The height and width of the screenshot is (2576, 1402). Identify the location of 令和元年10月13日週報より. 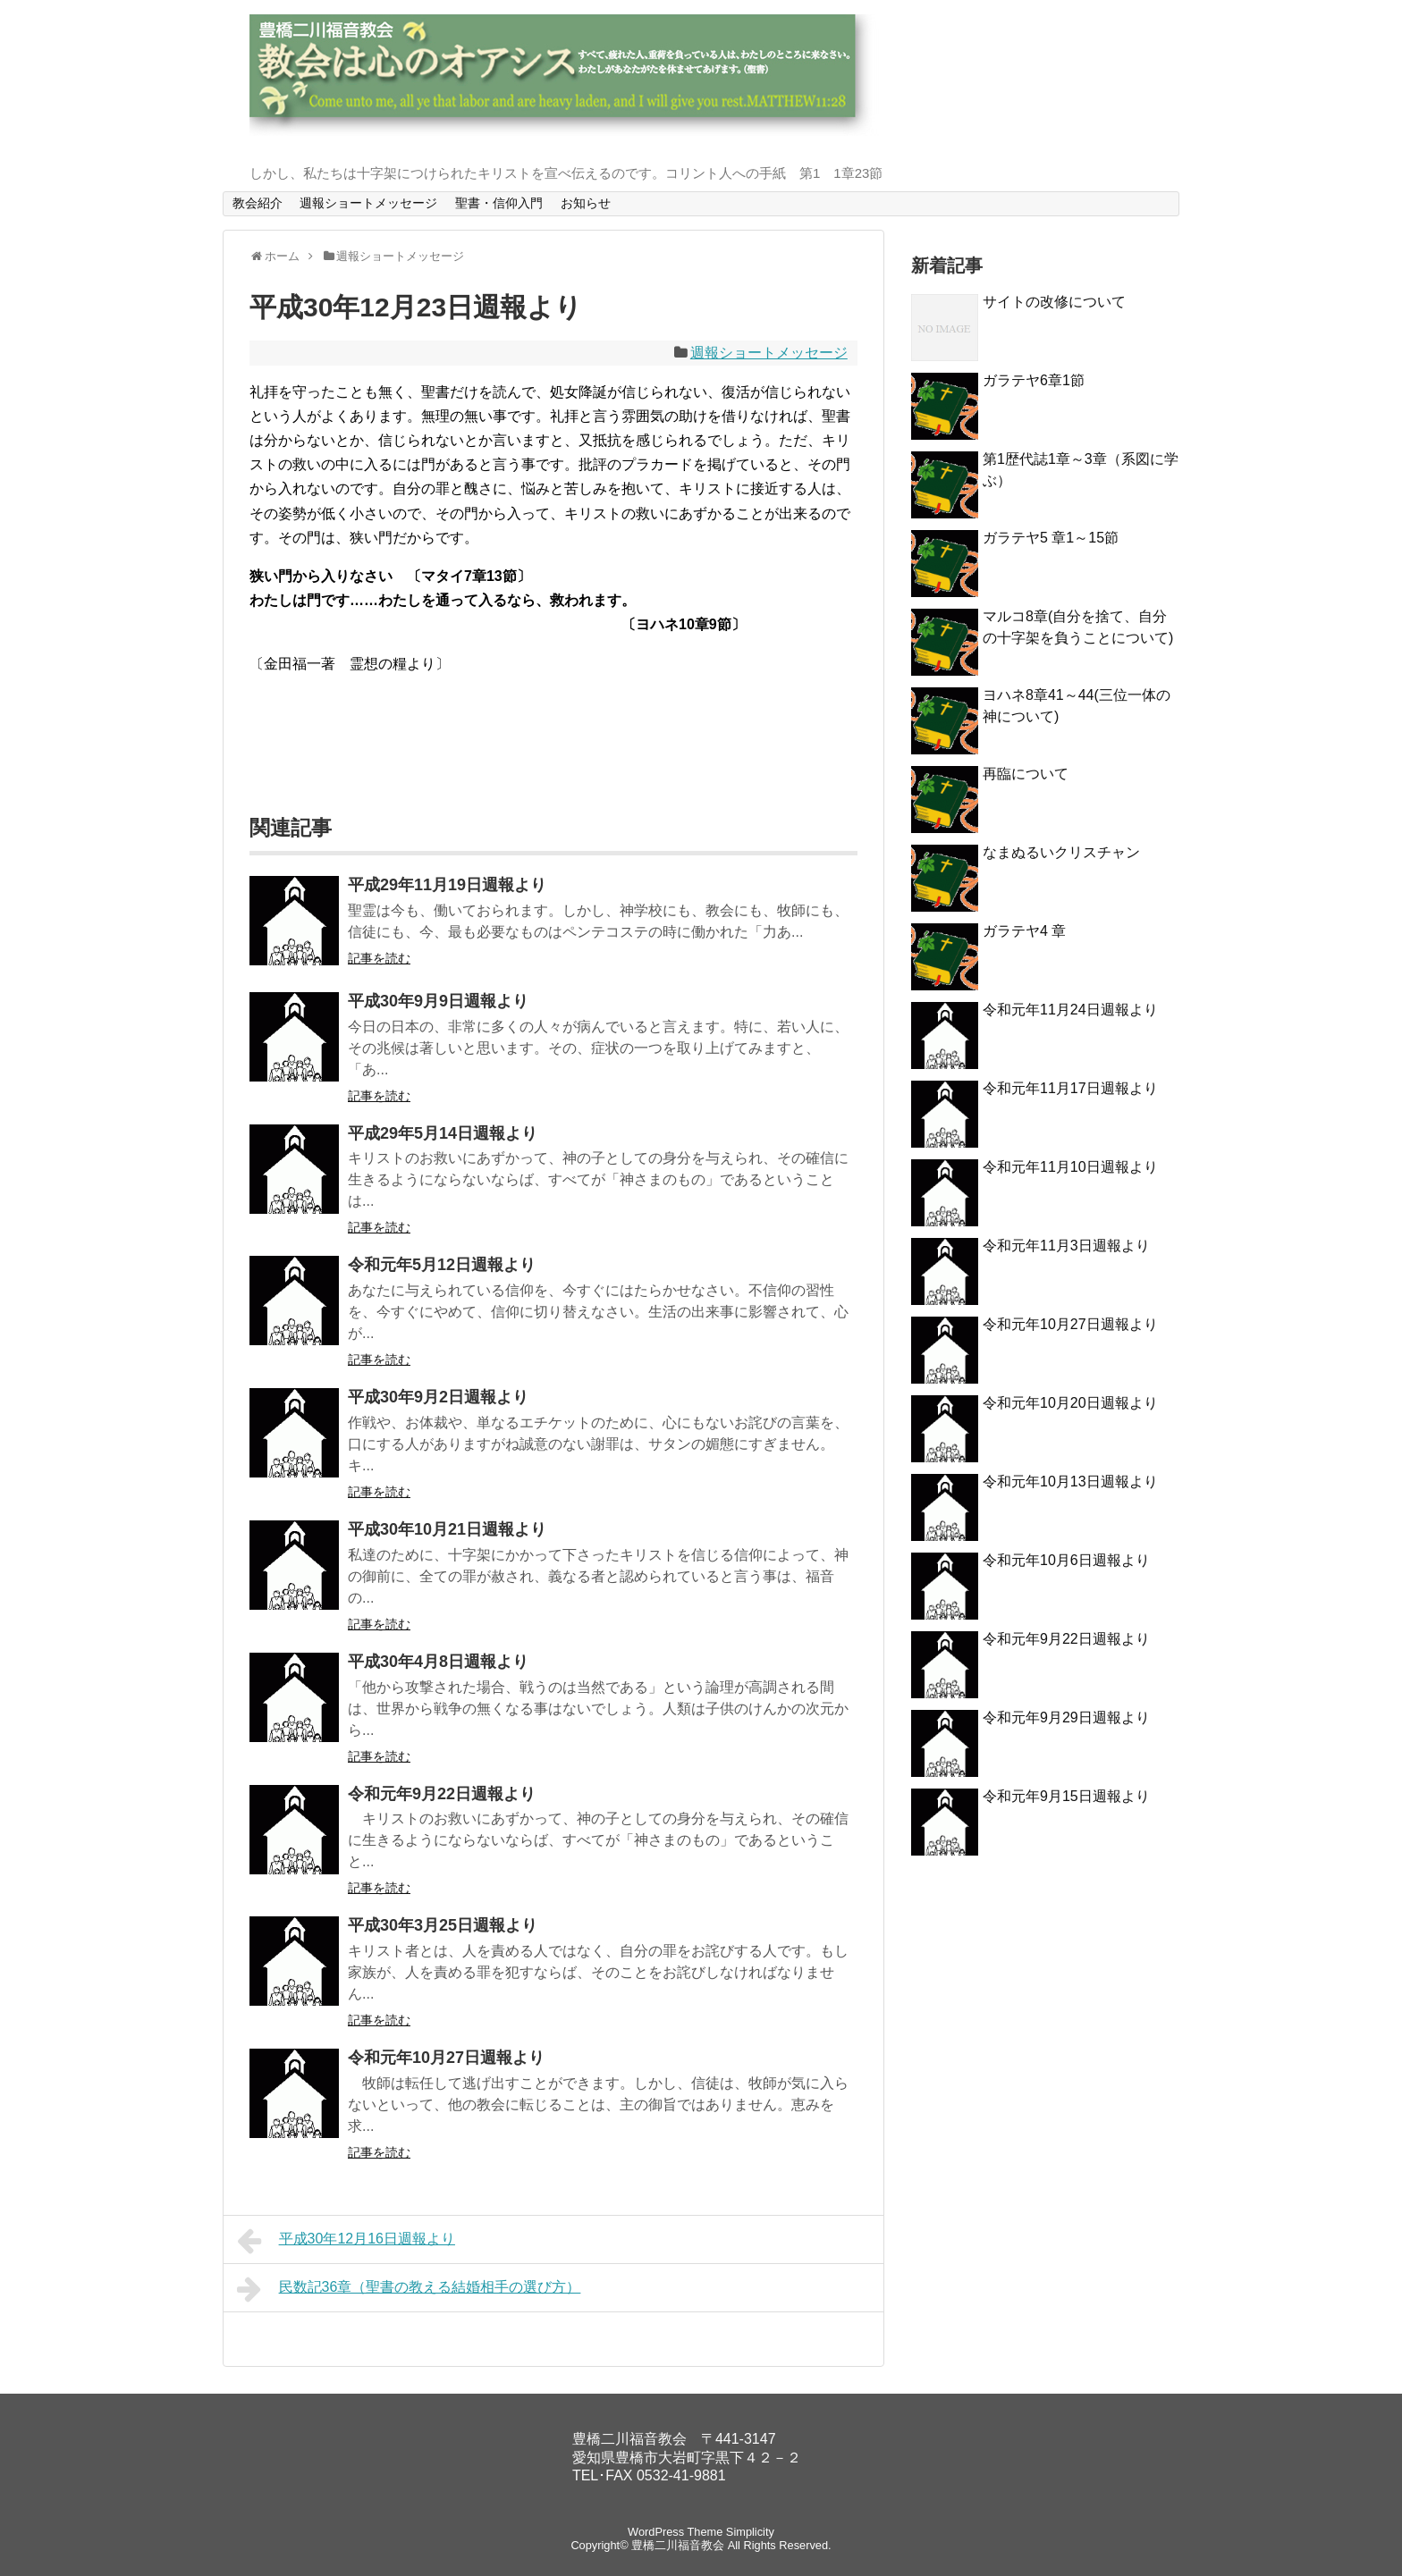
(1070, 1481).